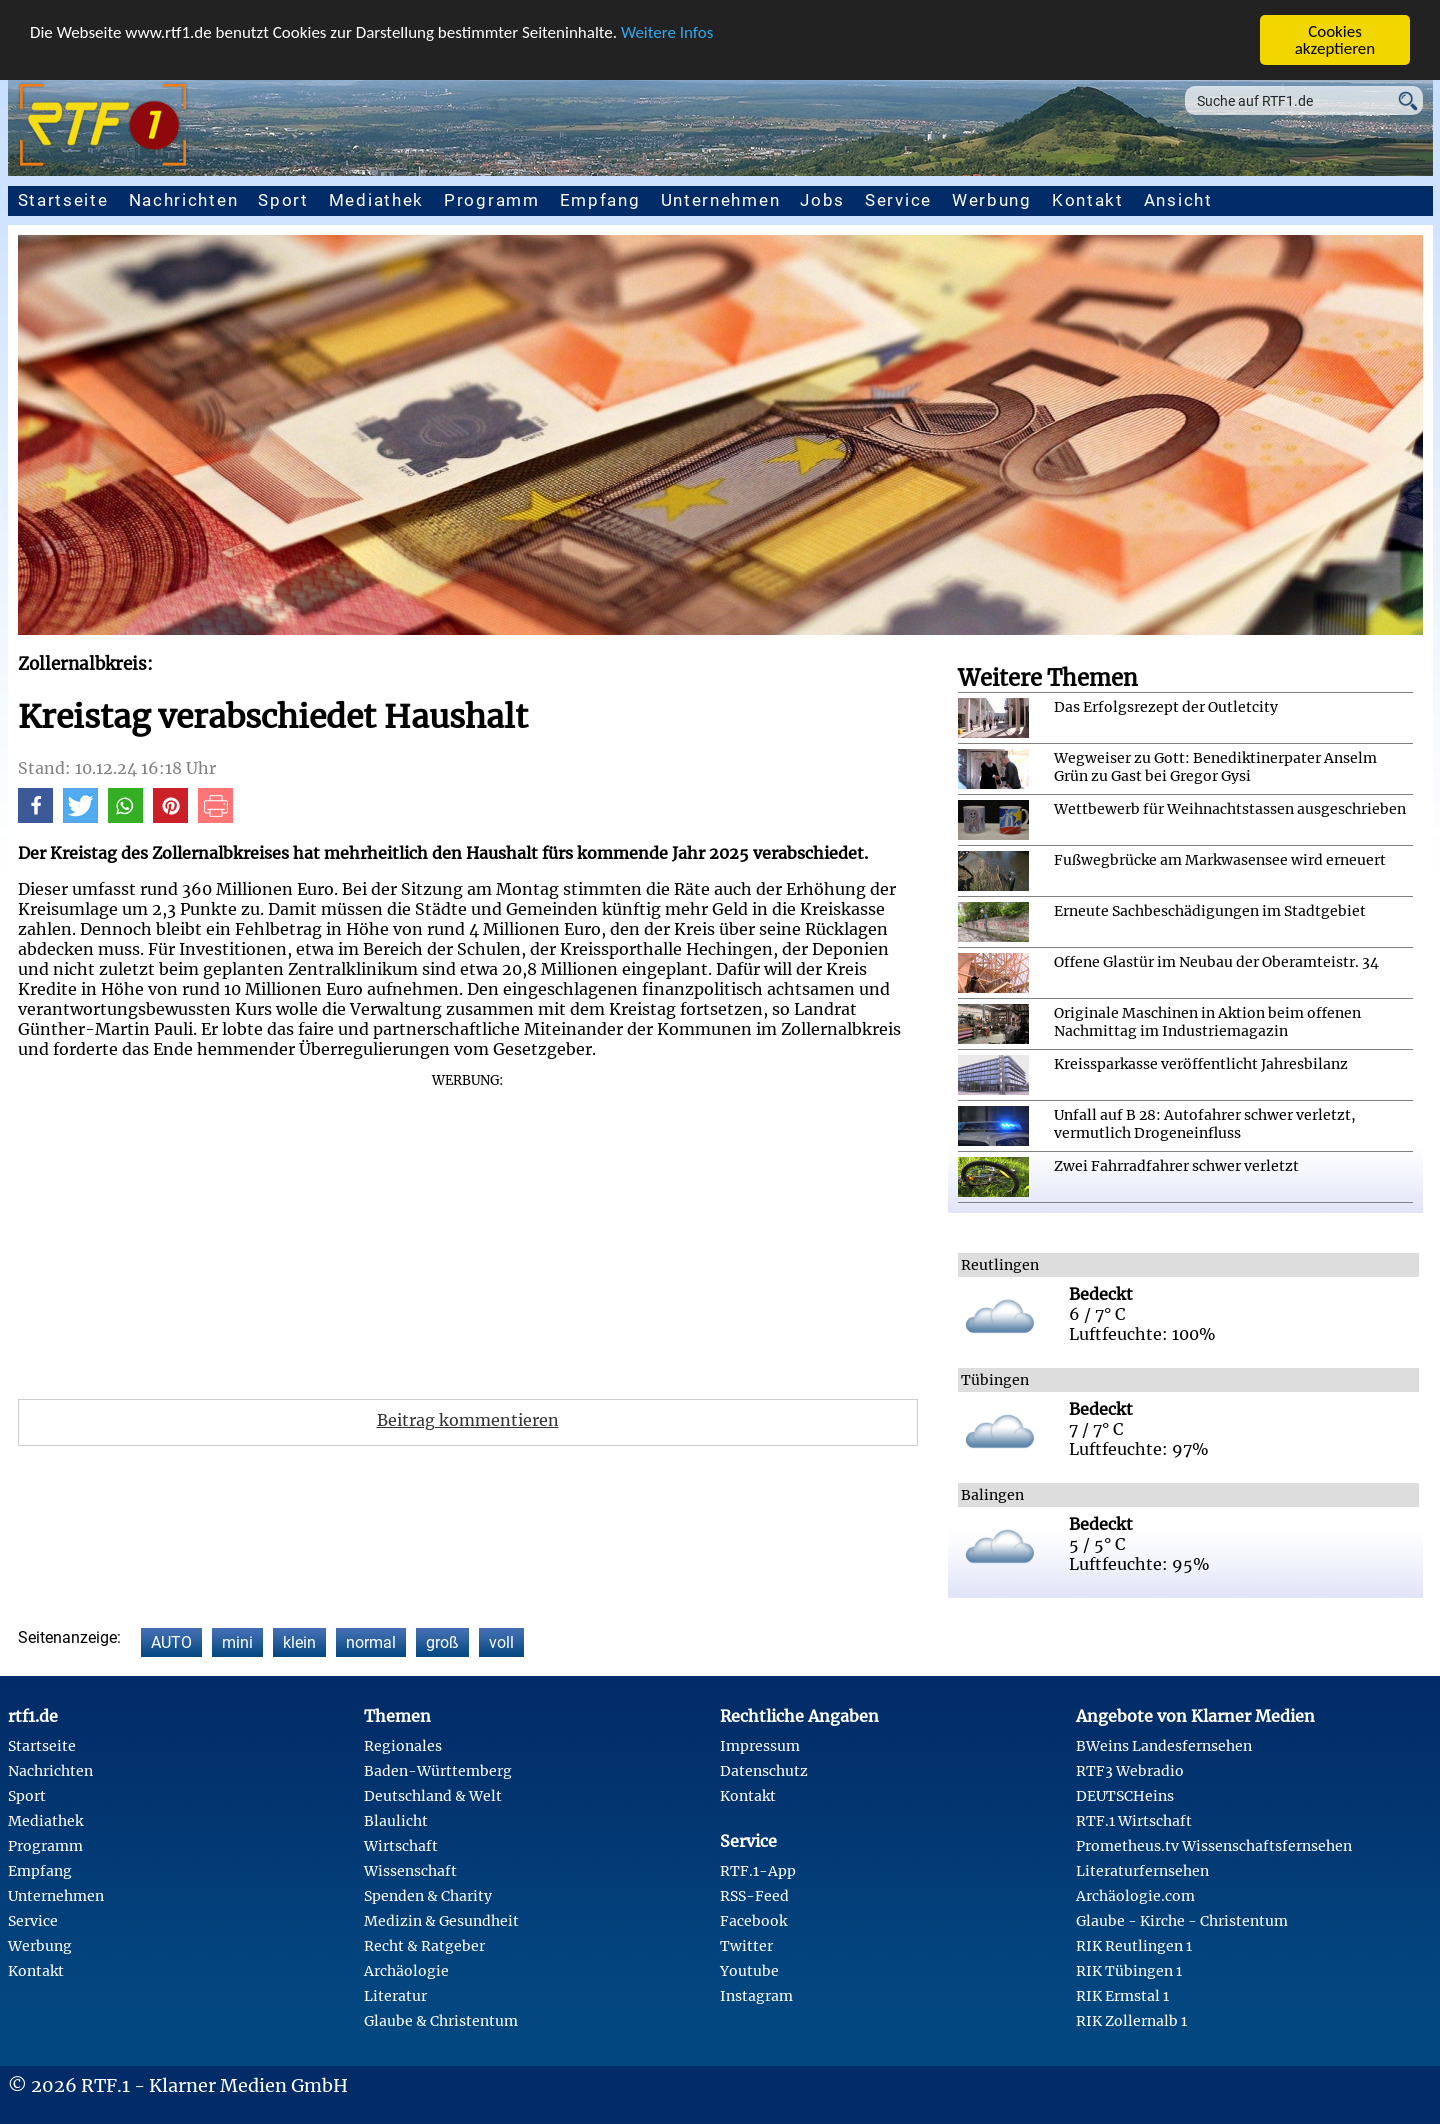  Describe the element at coordinates (753, 1921) in the screenshot. I see `Facebook` at that location.